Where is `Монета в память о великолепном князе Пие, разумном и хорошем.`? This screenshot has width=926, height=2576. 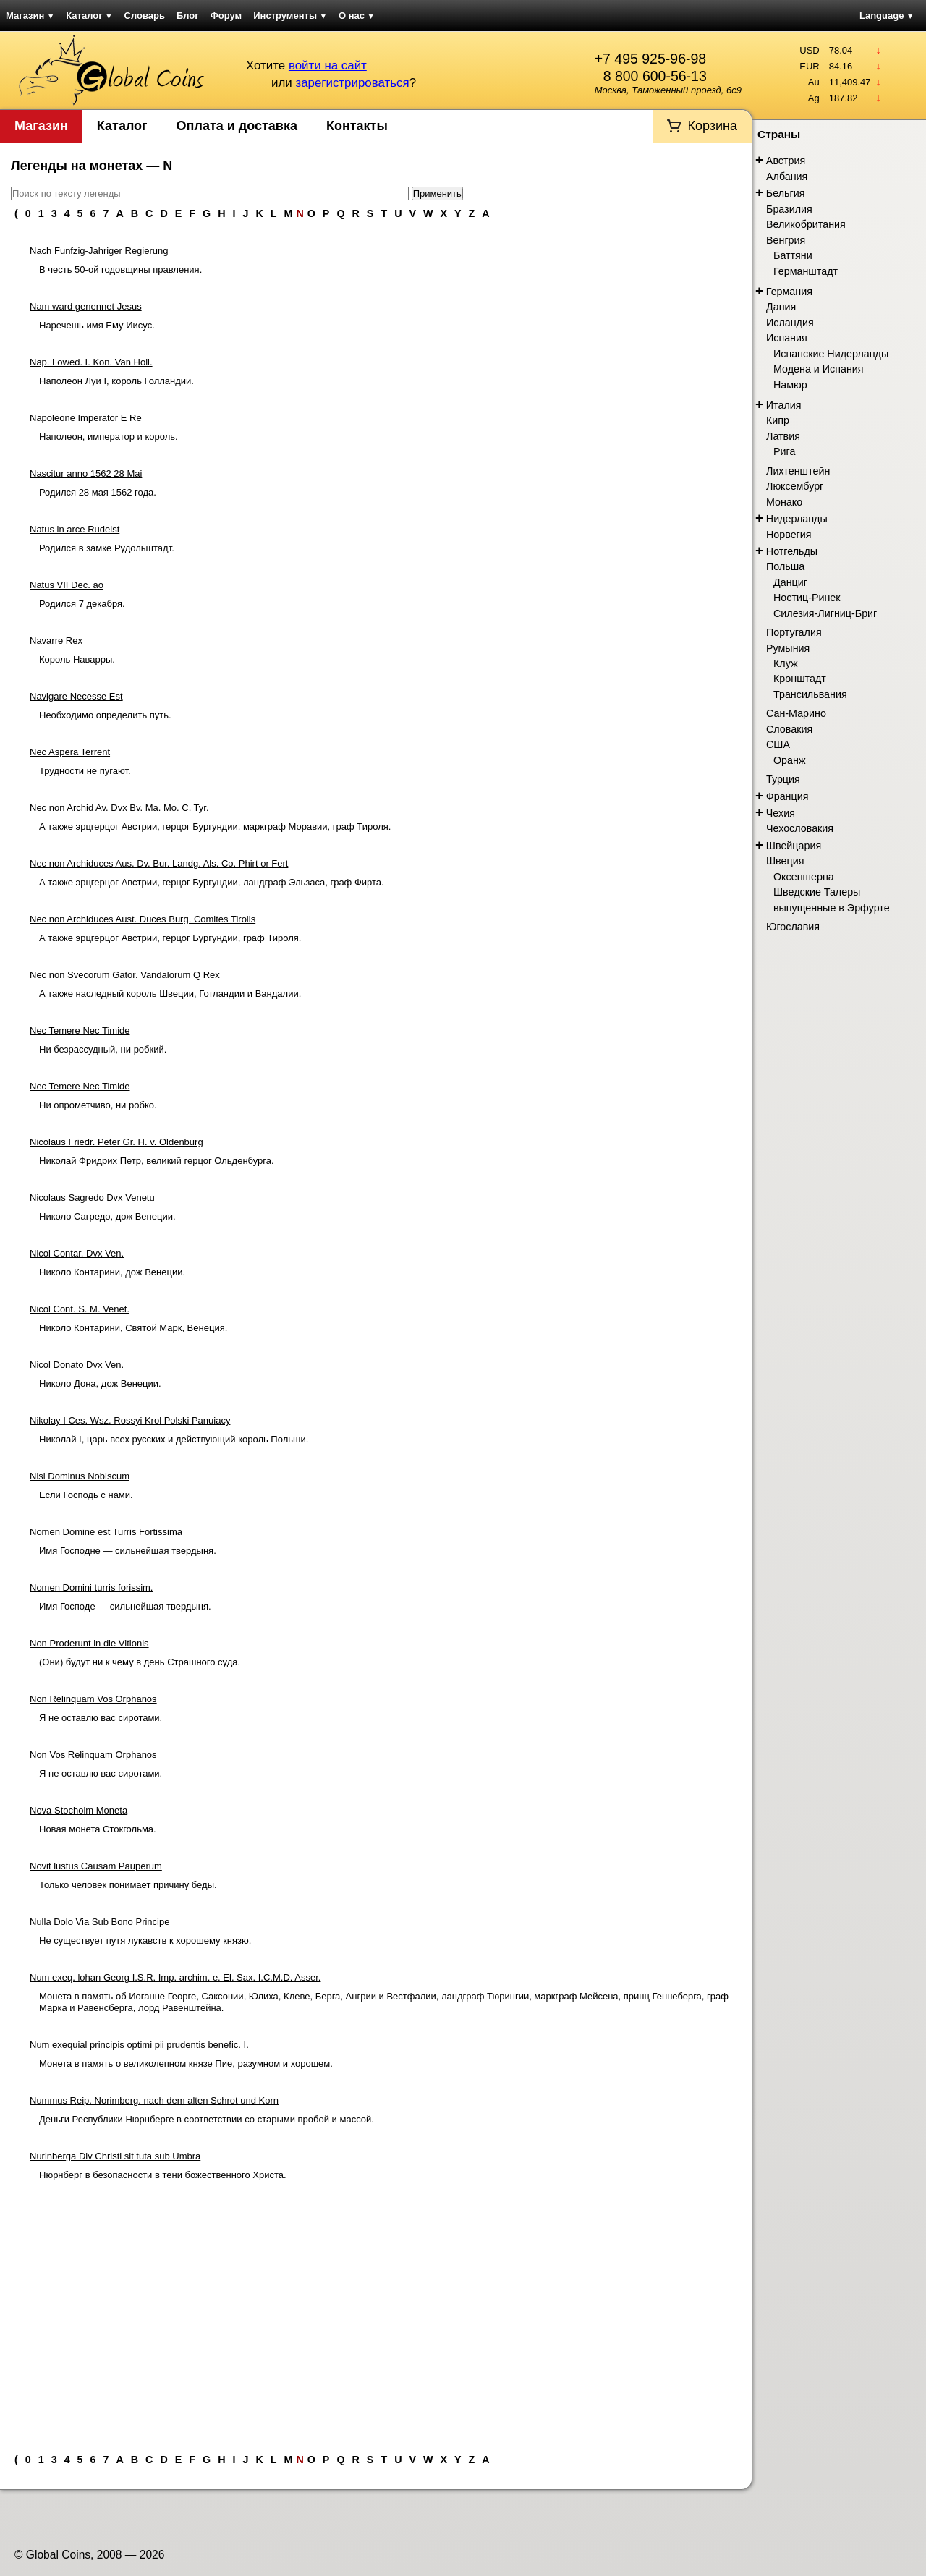 Монета в память о великолепном князе Пие, разумном и хорошем. is located at coordinates (186, 2063).